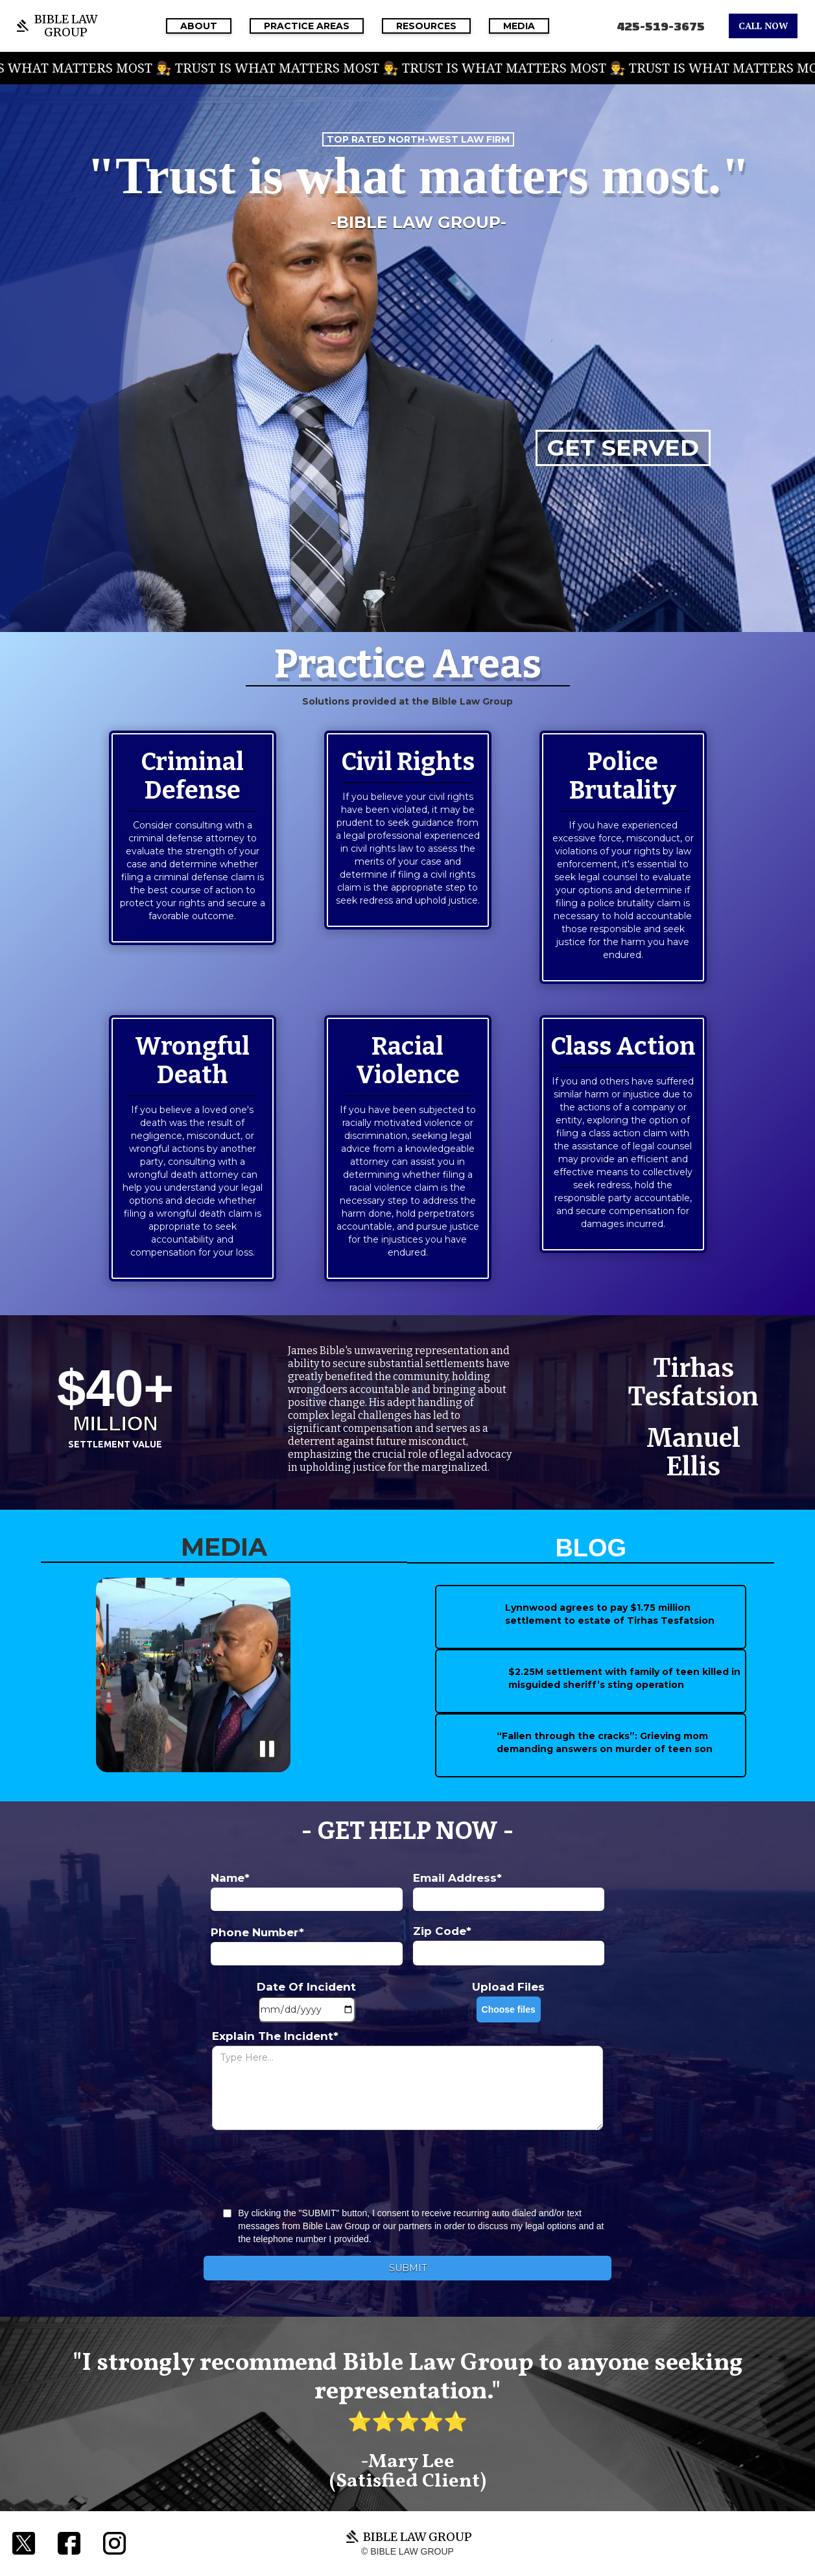 This screenshot has width=815, height=2576. What do you see at coordinates (508, 1986) in the screenshot?
I see `Upload Files` at bounding box center [508, 1986].